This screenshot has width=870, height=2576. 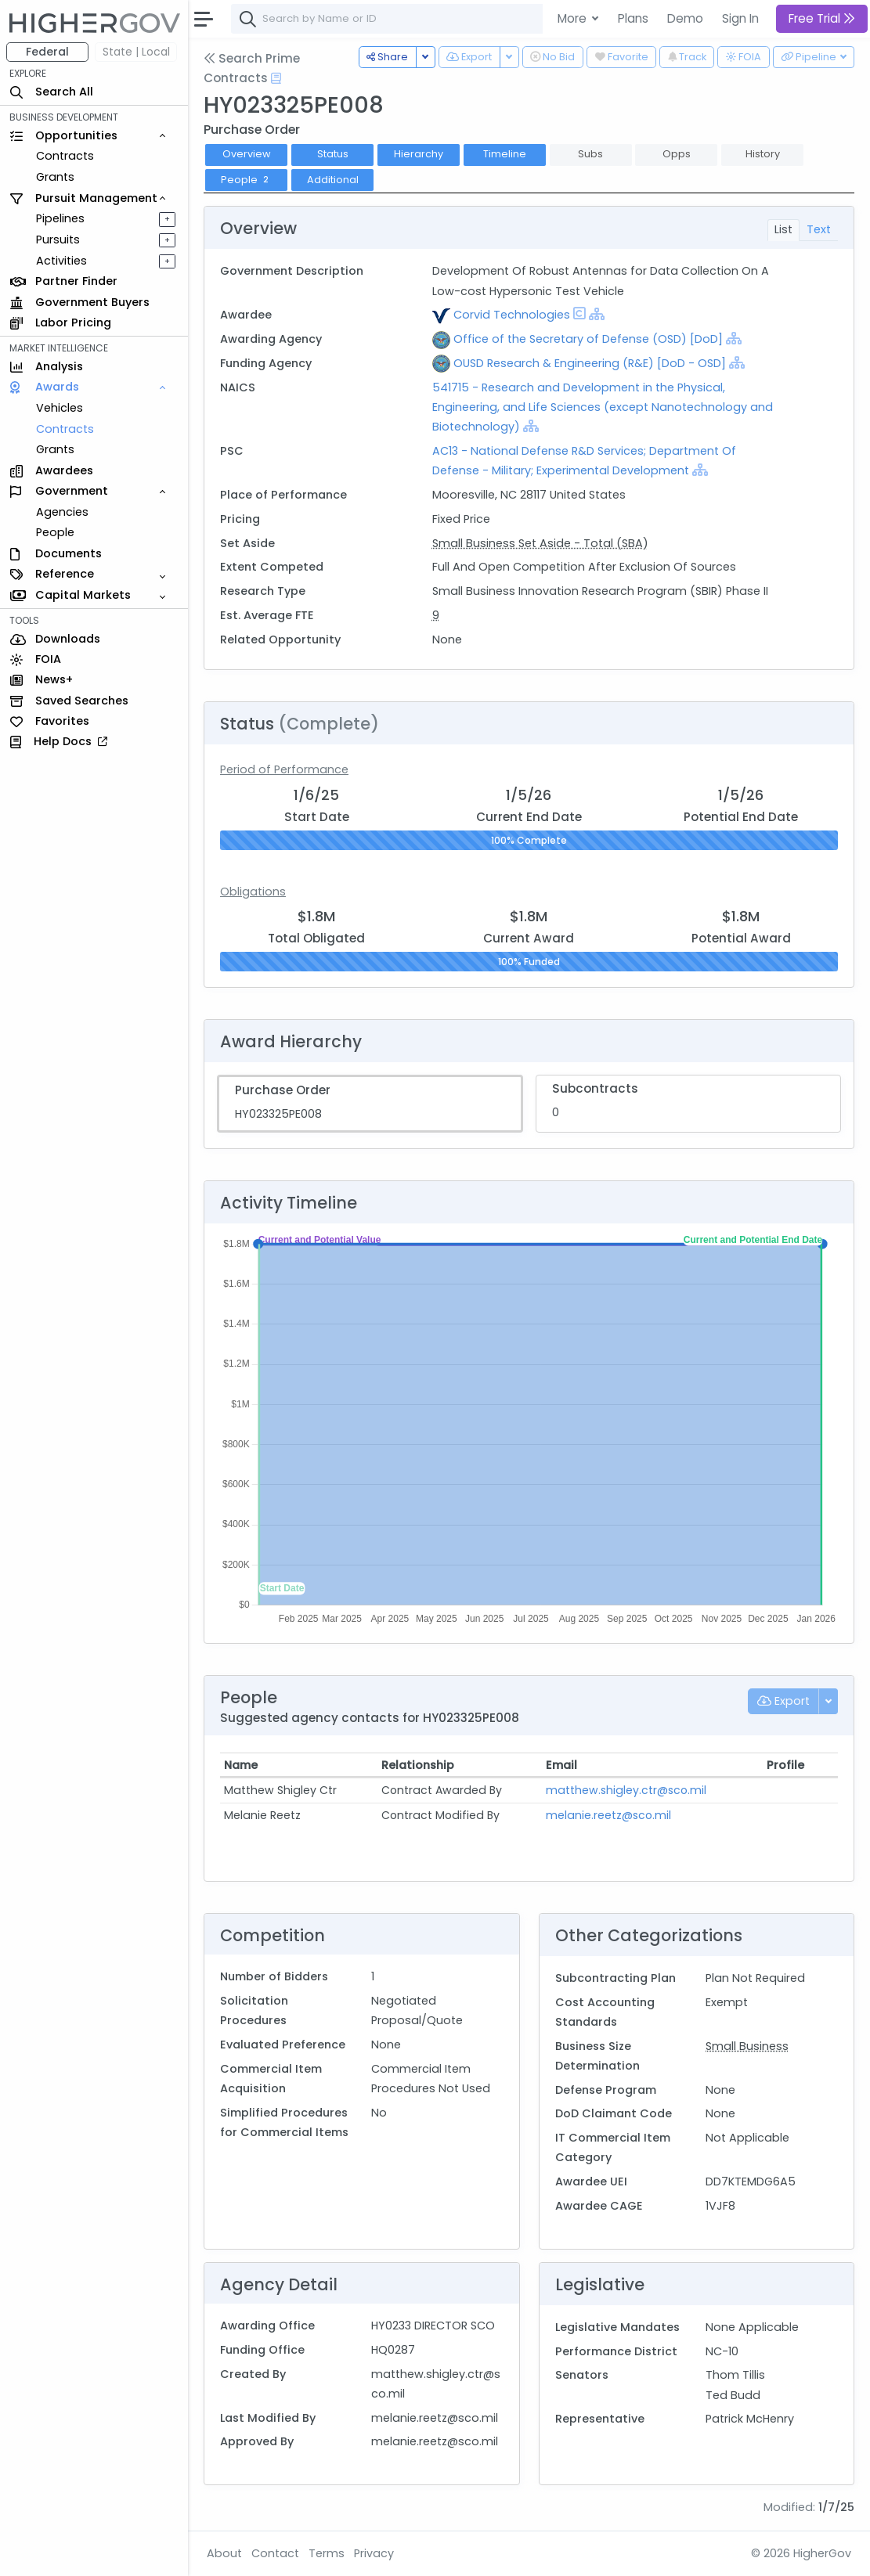 What do you see at coordinates (504, 153) in the screenshot?
I see `Timeline` at bounding box center [504, 153].